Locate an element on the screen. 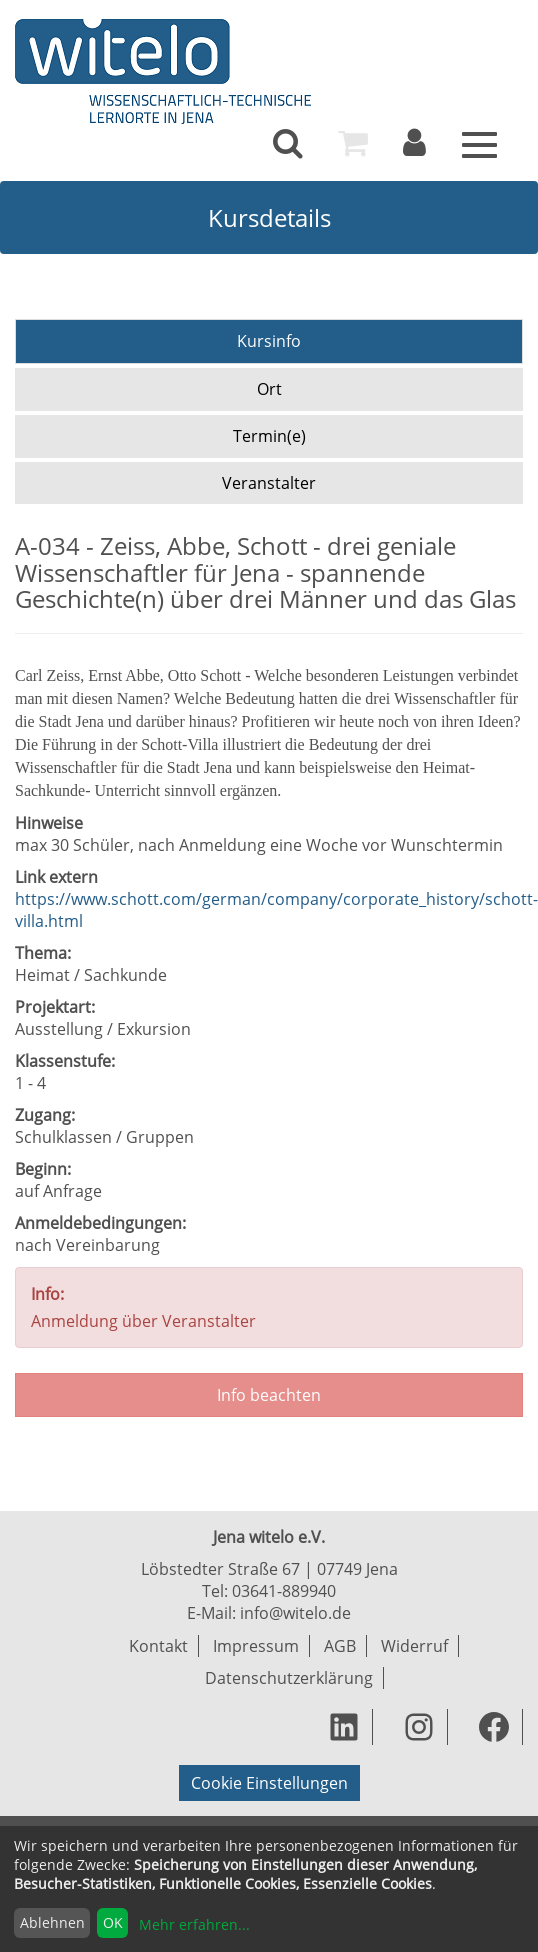  Cookie Einstellungen is located at coordinates (269, 1783).